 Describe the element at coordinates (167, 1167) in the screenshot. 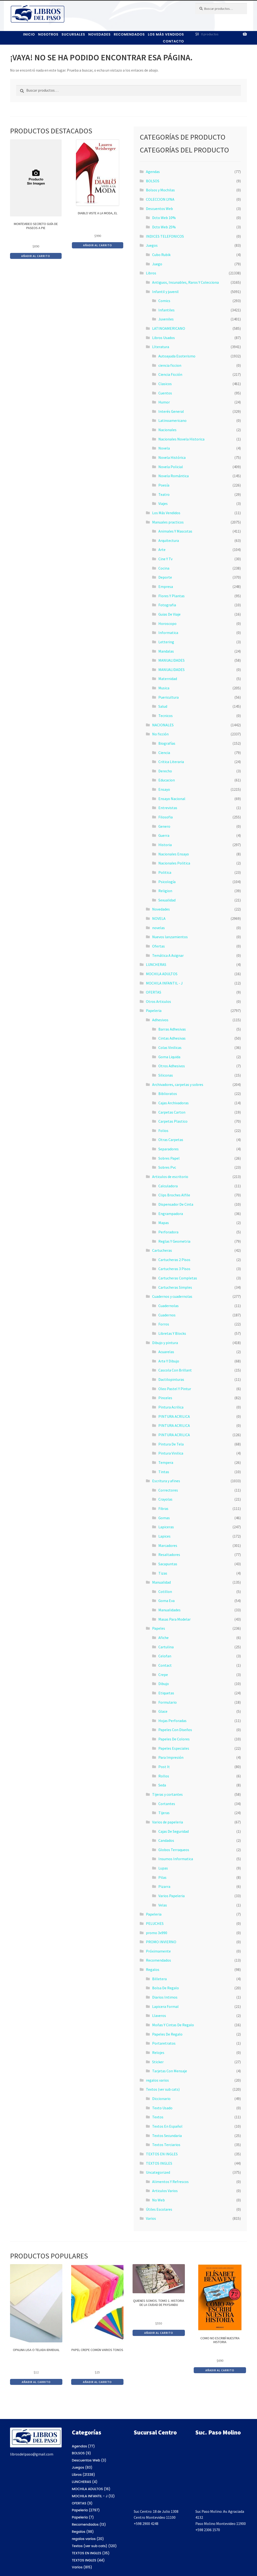

I see `Sobres Pvc` at that location.